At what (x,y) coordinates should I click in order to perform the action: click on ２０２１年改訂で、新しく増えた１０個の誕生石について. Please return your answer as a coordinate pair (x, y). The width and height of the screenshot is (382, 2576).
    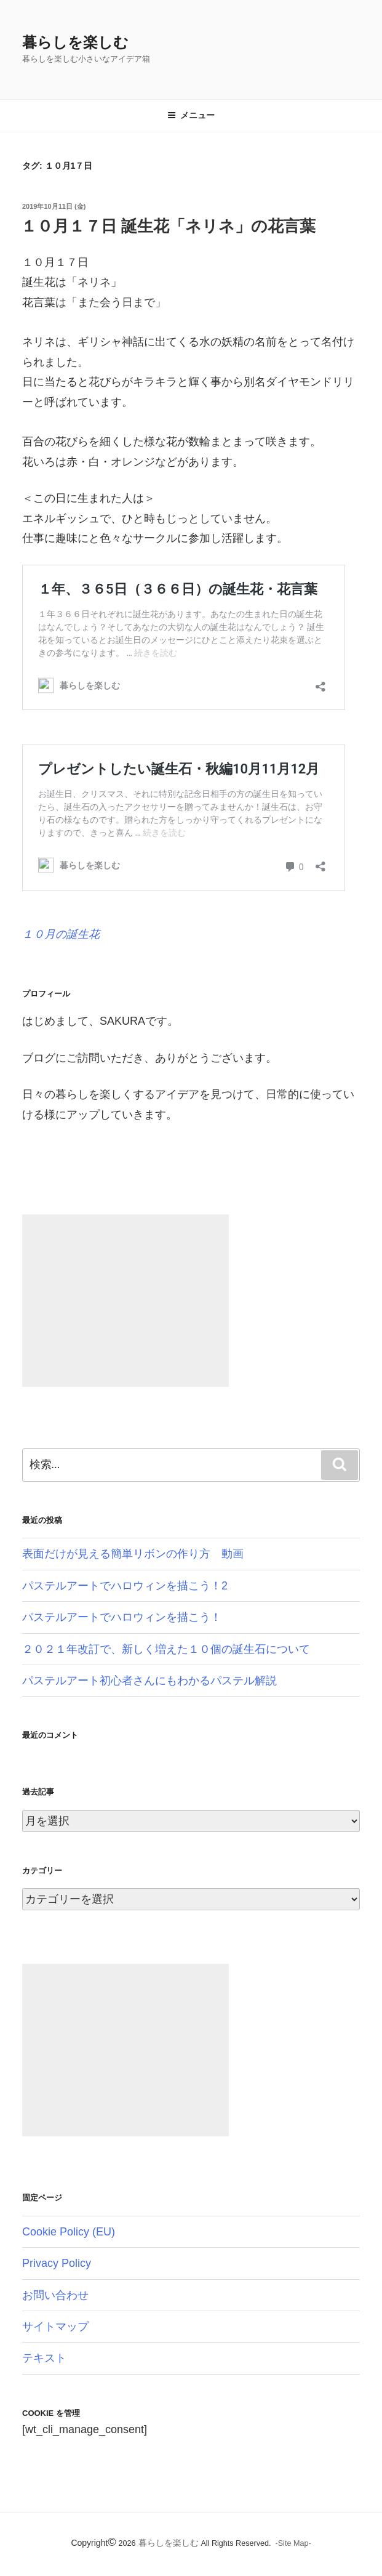
    Looking at the image, I should click on (166, 1649).